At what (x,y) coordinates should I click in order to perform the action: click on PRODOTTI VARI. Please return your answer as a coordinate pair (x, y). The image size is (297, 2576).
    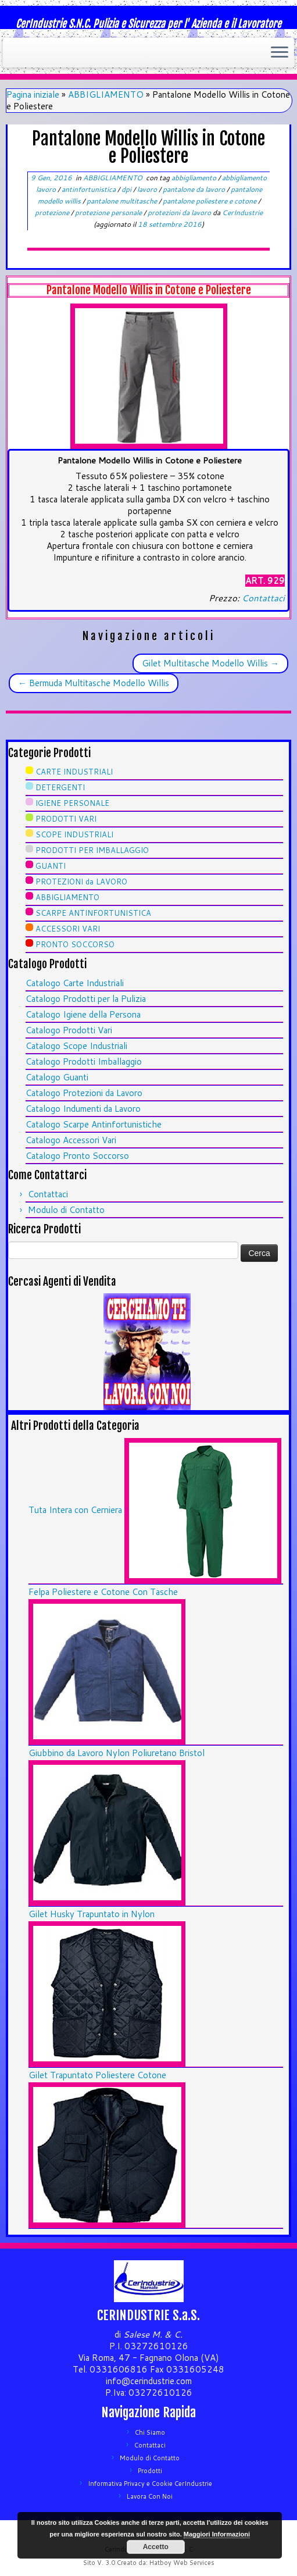
    Looking at the image, I should click on (65, 819).